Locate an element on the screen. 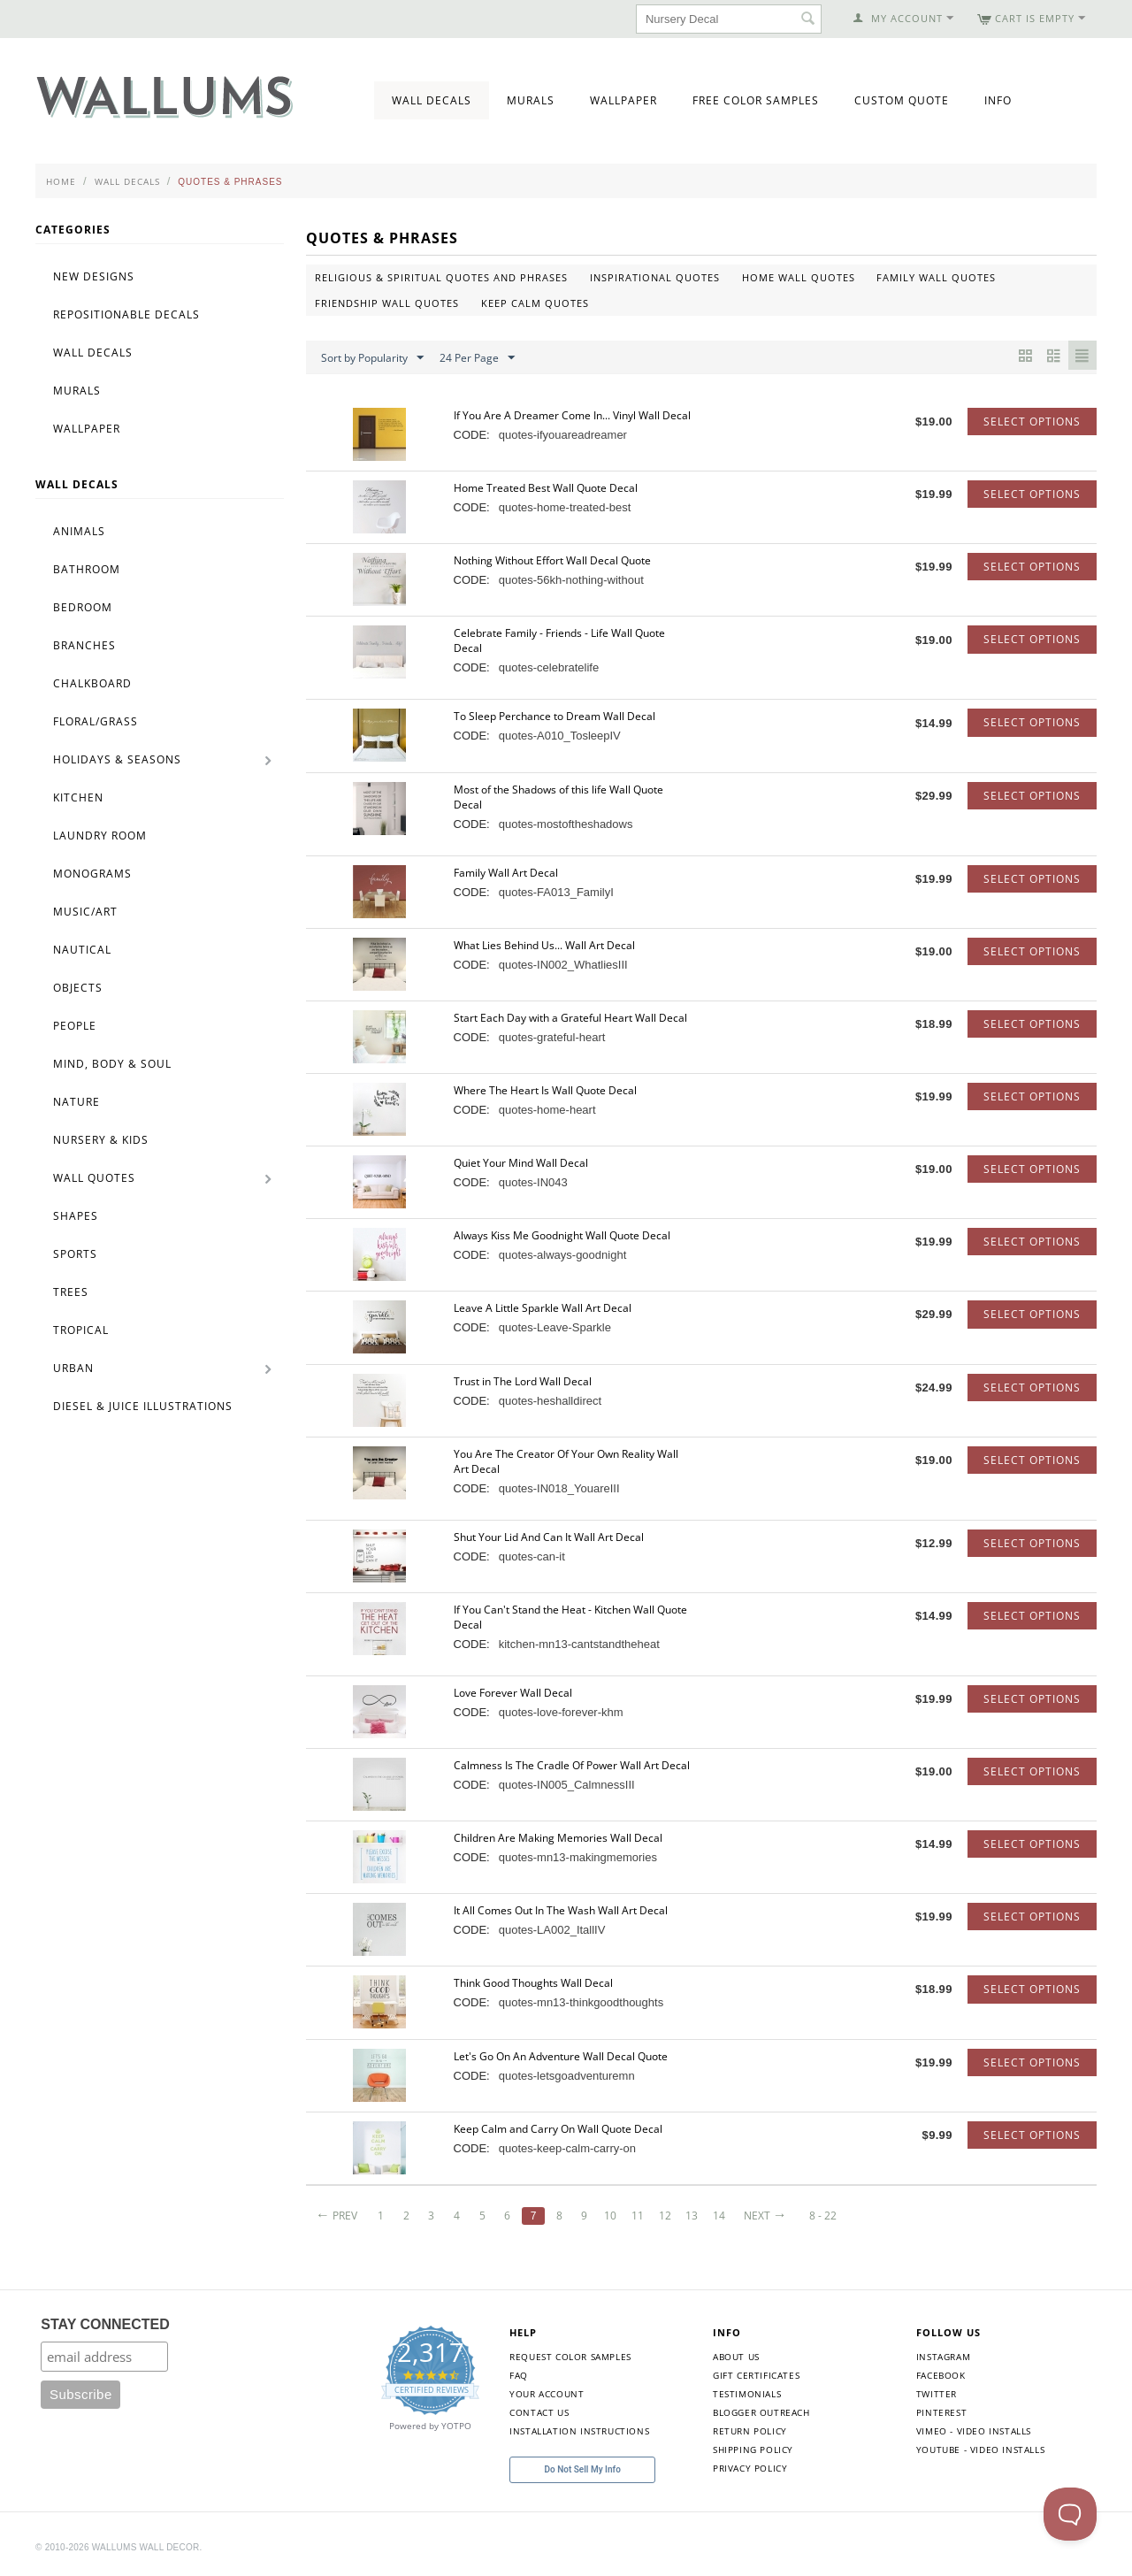 This screenshot has height=2576, width=1132. Custom Quote is located at coordinates (901, 100).